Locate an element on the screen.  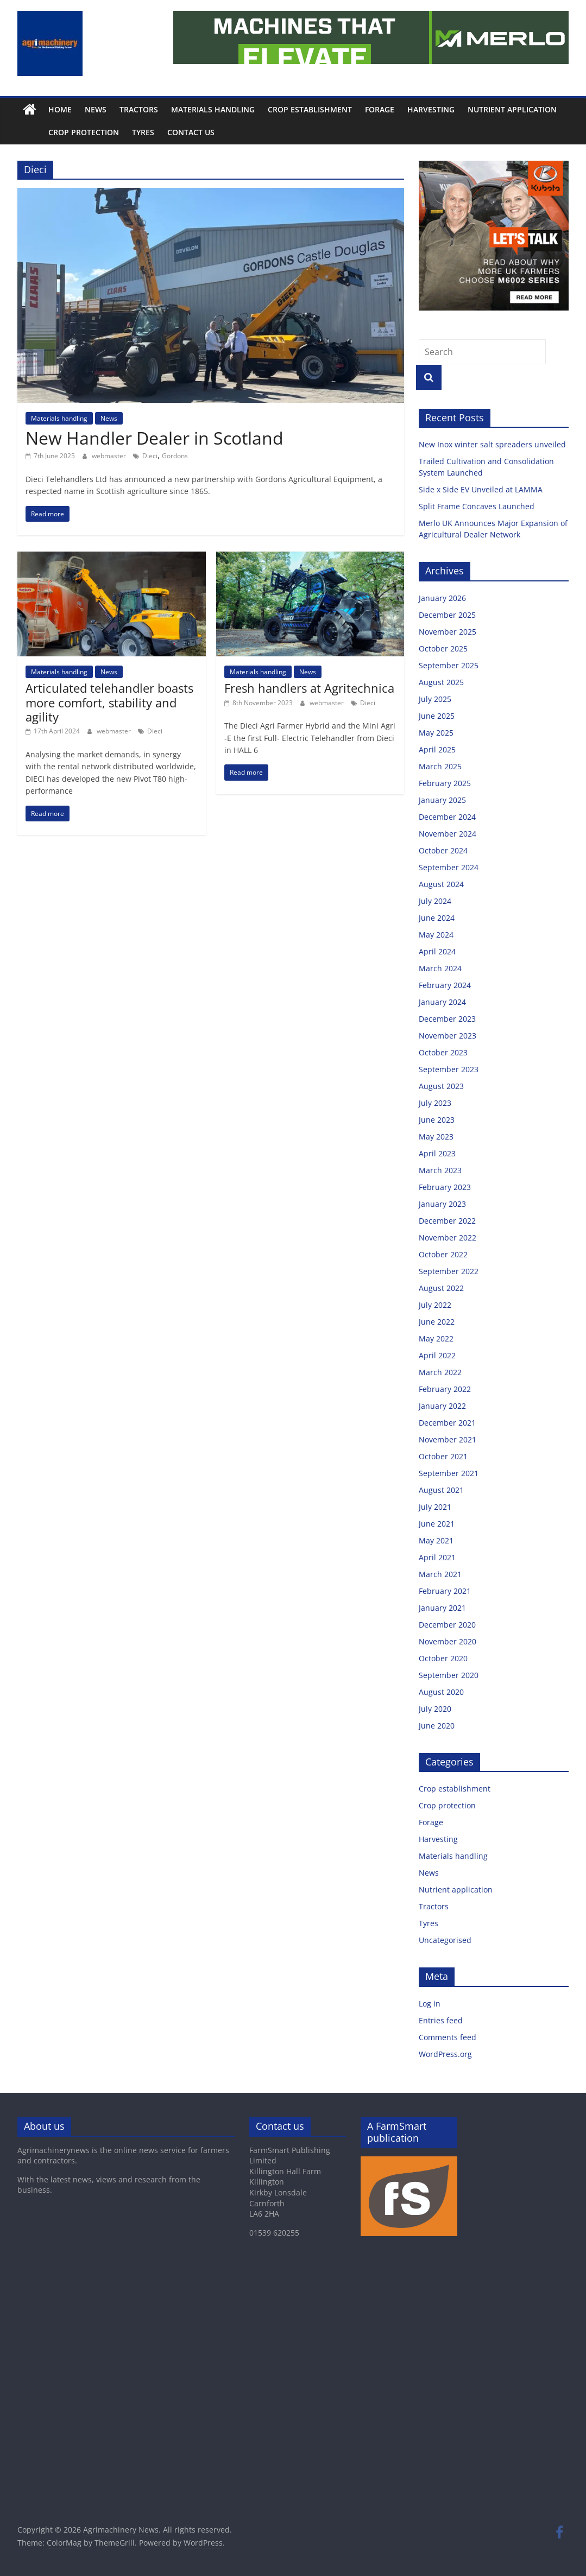
October 2022 is located at coordinates (443, 1254).